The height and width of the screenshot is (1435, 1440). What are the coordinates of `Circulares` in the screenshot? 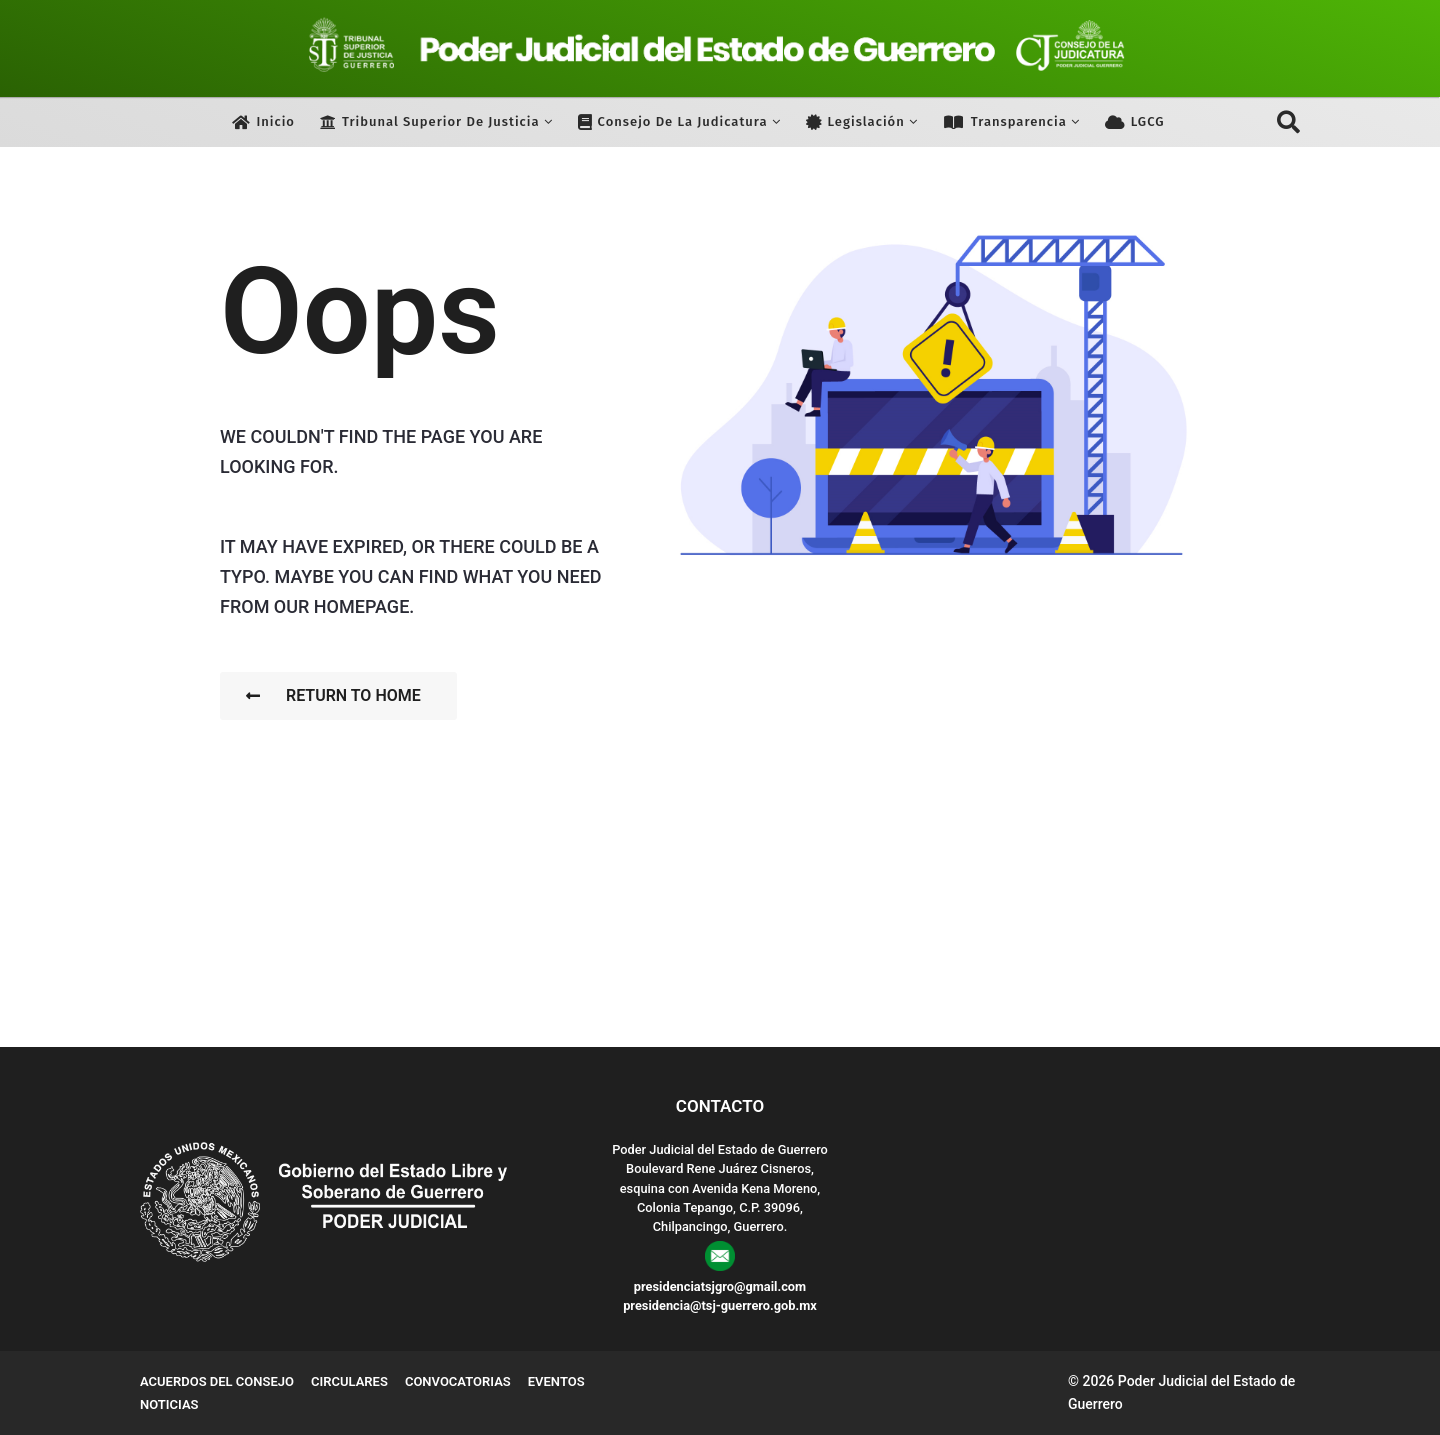 It's located at (349, 1381).